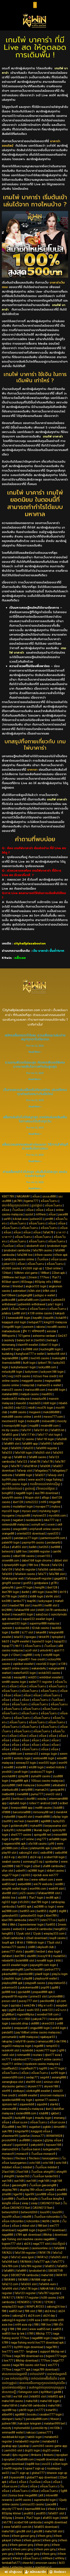 This screenshot has width=70, height=2576. I want to click on winrm, so click(63, 1754).